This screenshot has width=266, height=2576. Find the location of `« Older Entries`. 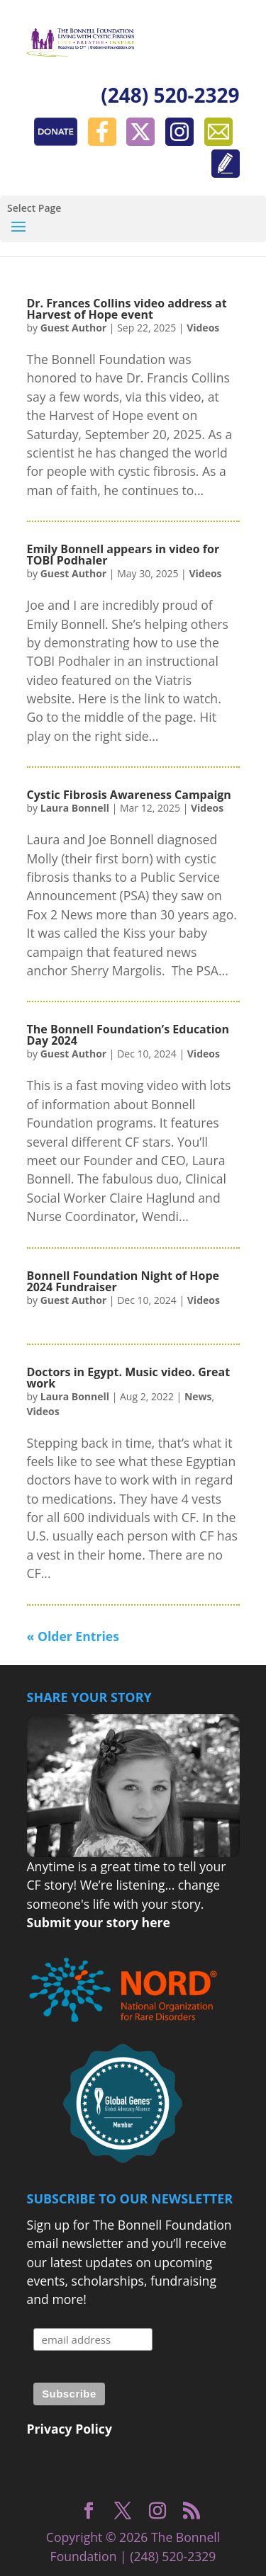

« Older Entries is located at coordinates (73, 1636).